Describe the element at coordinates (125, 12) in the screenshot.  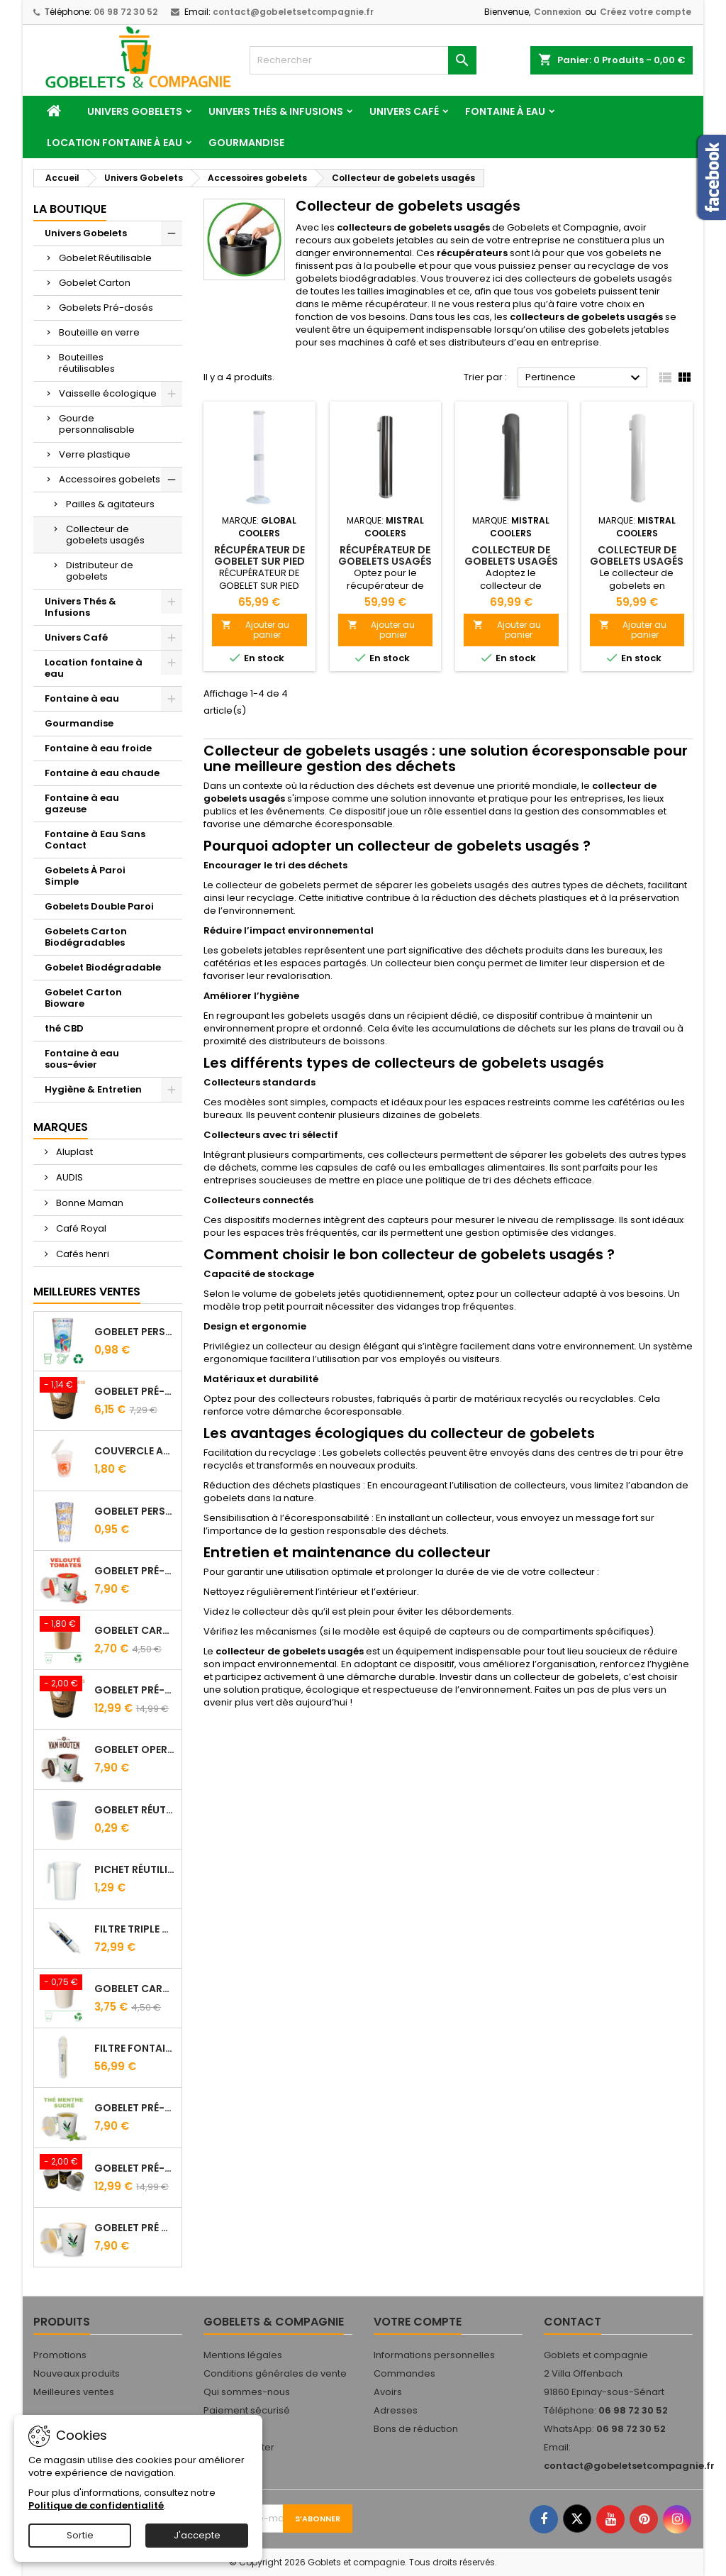
I see `06 98 72 30 52` at that location.